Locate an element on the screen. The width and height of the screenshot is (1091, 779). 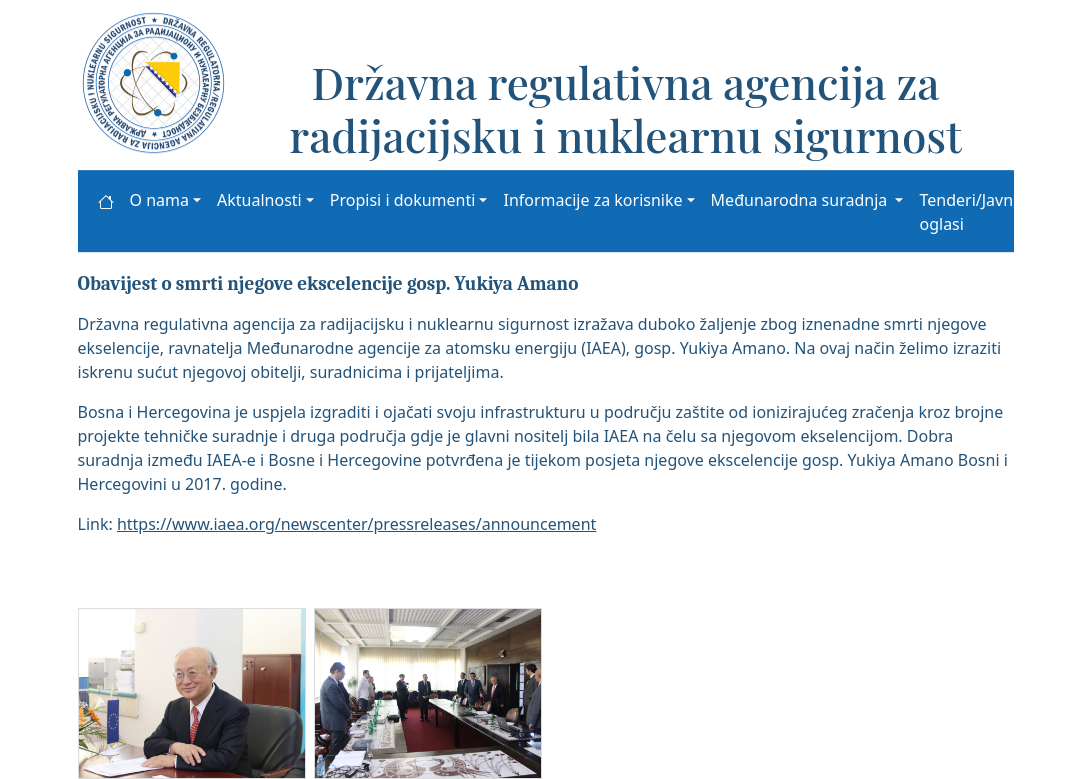
Propisi i dokumenti is located at coordinates (403, 200).